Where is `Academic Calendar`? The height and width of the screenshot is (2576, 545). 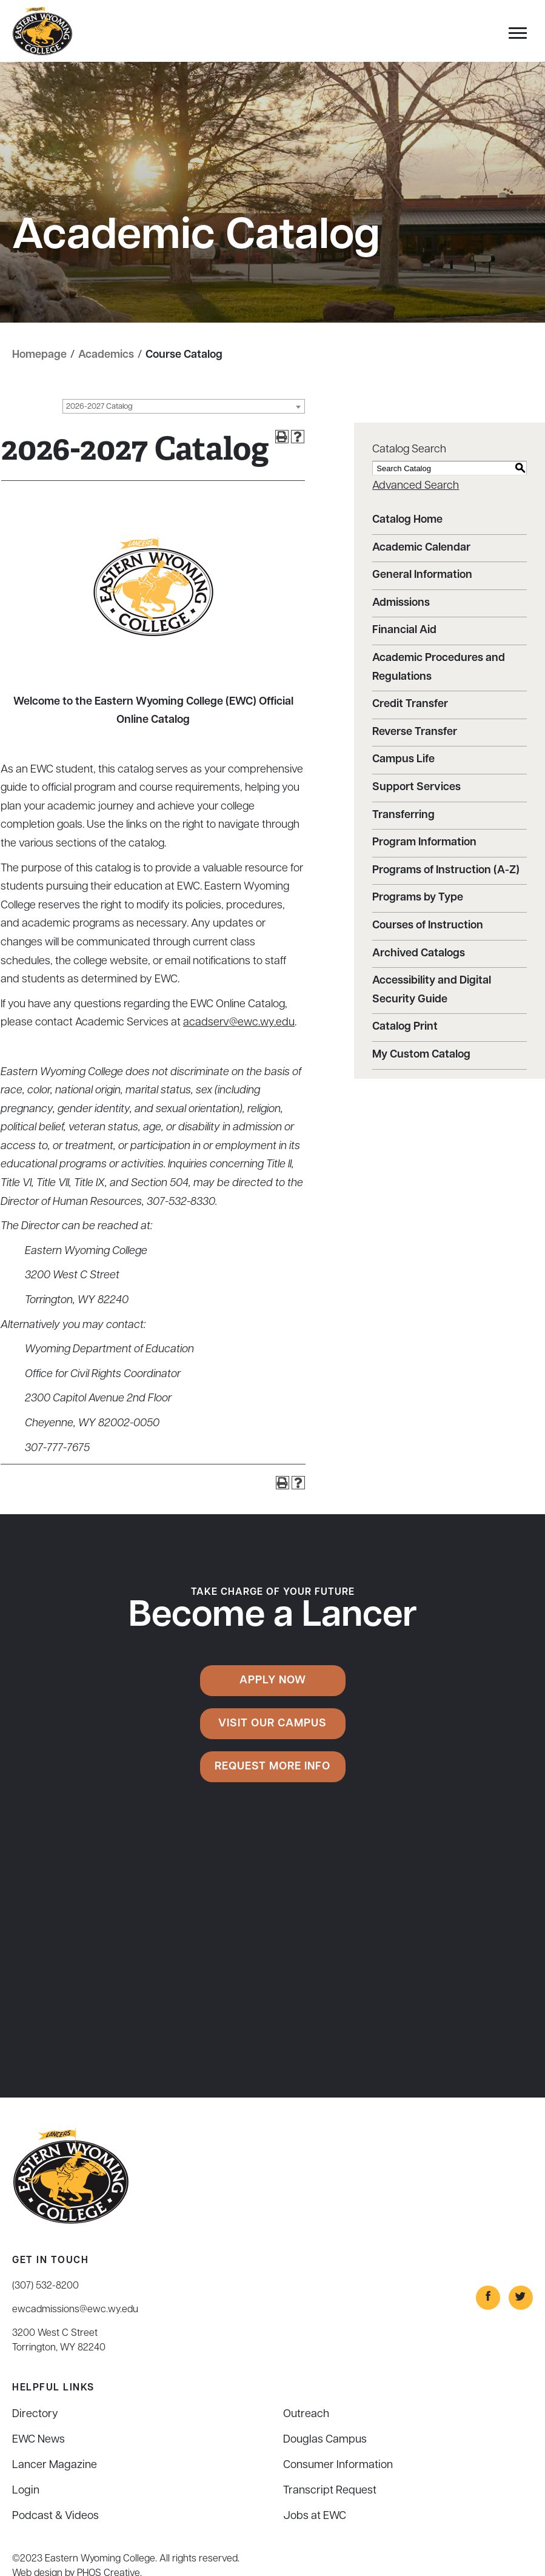 Academic Calendar is located at coordinates (421, 548).